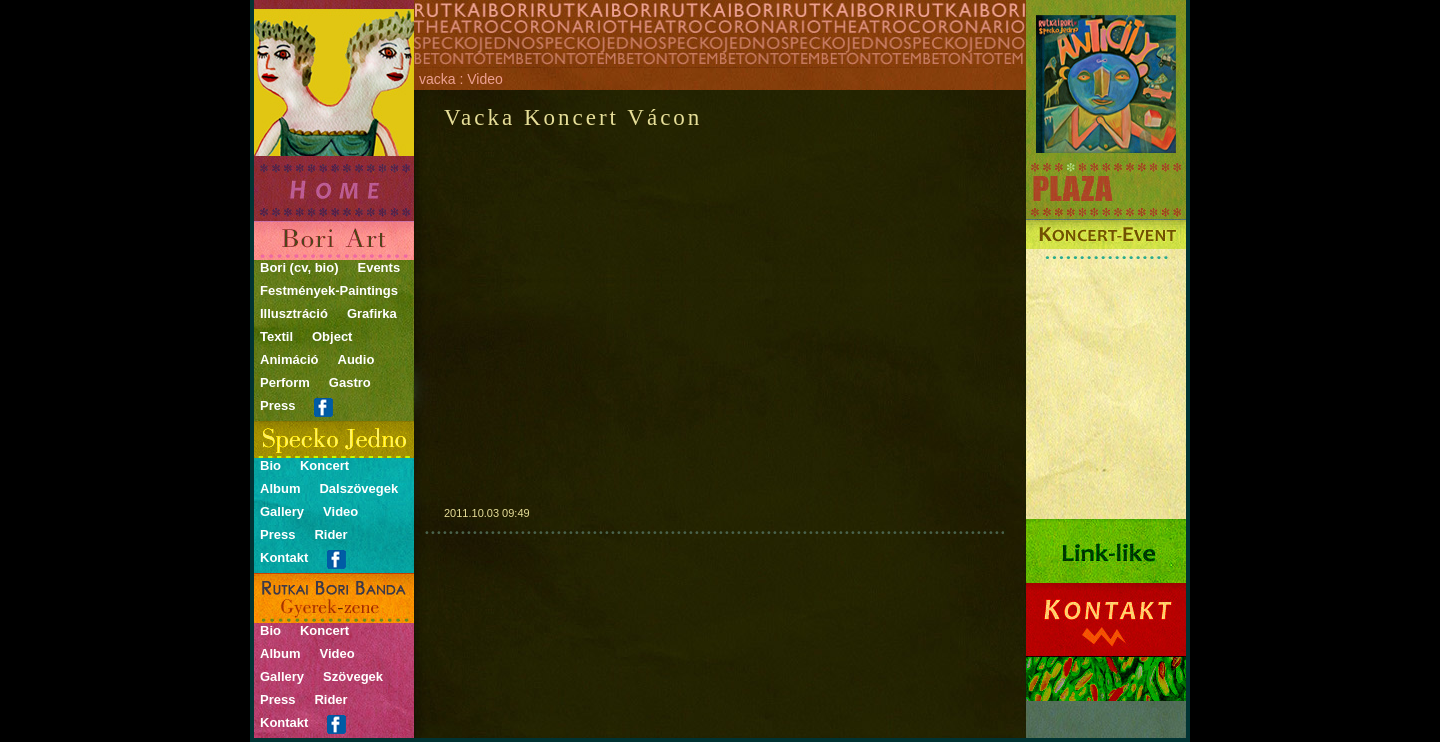 This screenshot has width=1440, height=742. What do you see at coordinates (378, 267) in the screenshot?
I see `Events` at bounding box center [378, 267].